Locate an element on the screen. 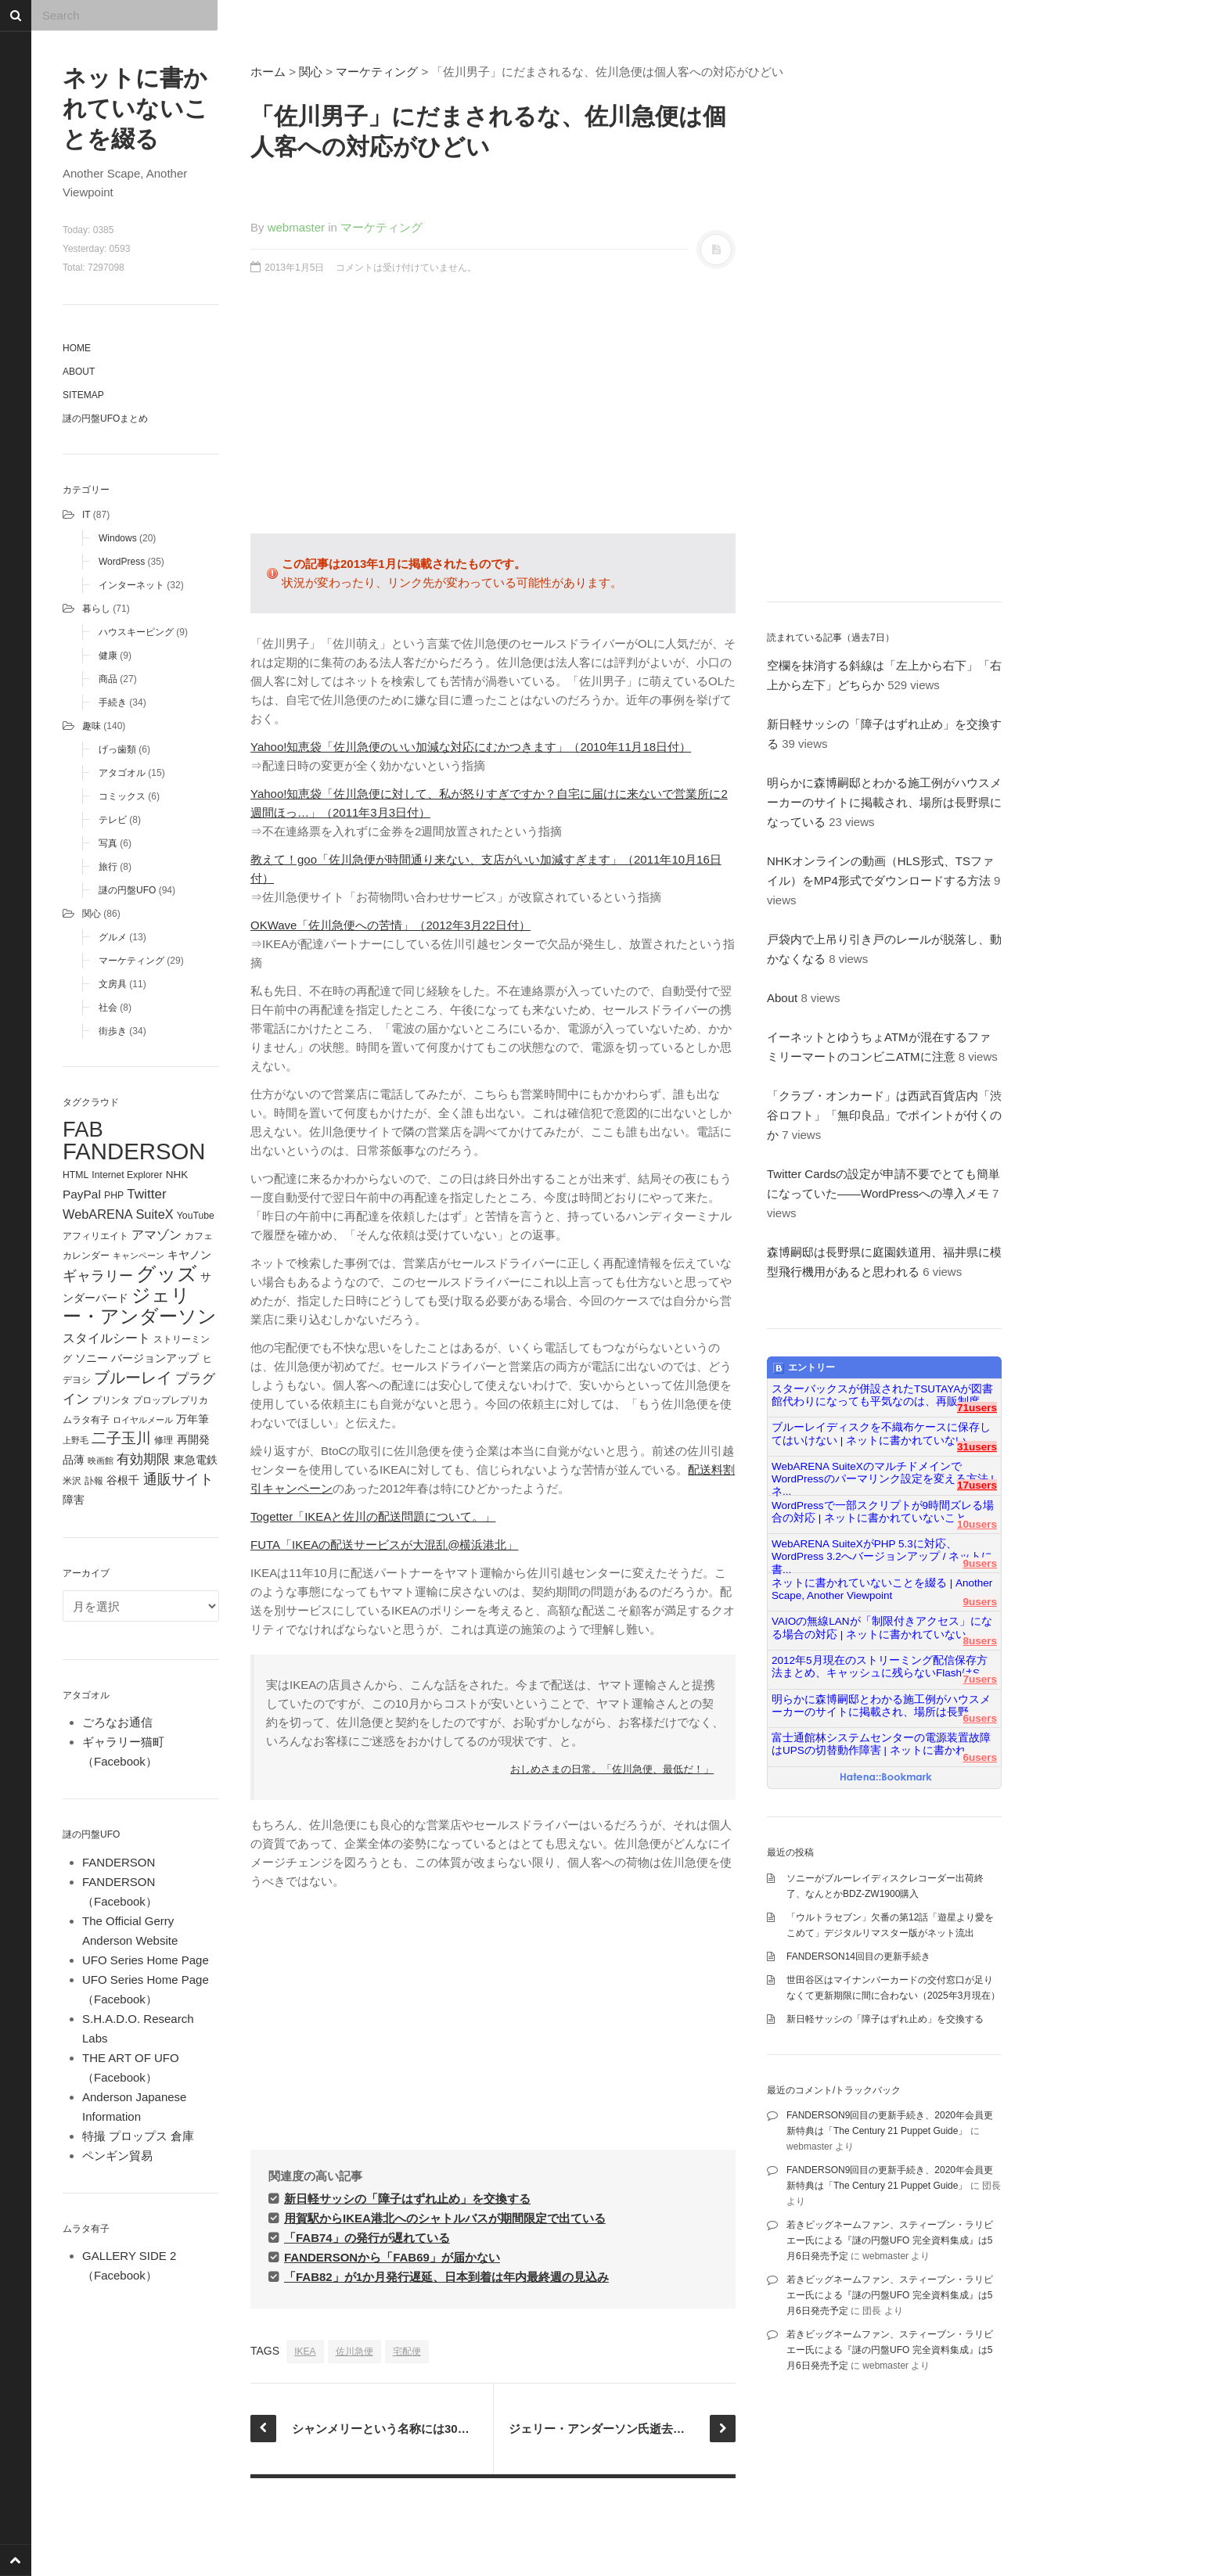 This screenshot has width=1227, height=2576. 特撮 プロップス 倉庫 is located at coordinates (138, 2136).